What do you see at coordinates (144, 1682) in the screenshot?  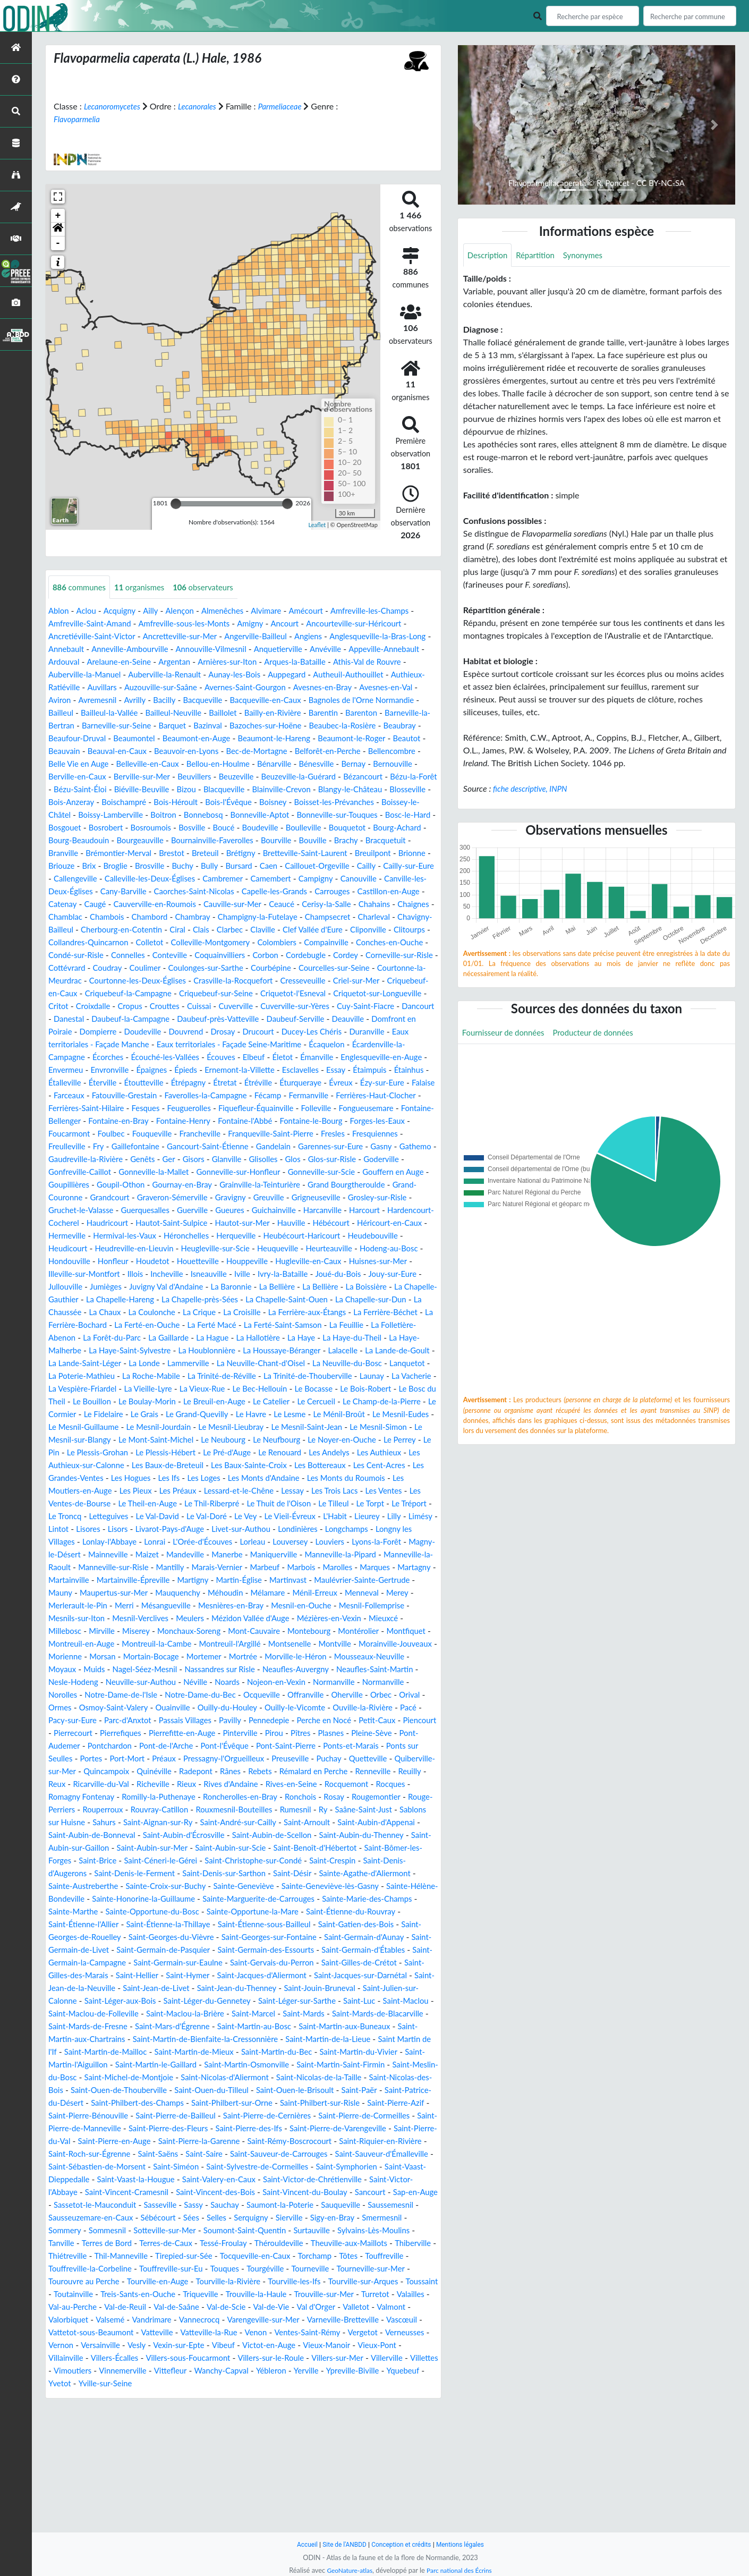 I see `Mesnières-en-Bray` at bounding box center [144, 1682].